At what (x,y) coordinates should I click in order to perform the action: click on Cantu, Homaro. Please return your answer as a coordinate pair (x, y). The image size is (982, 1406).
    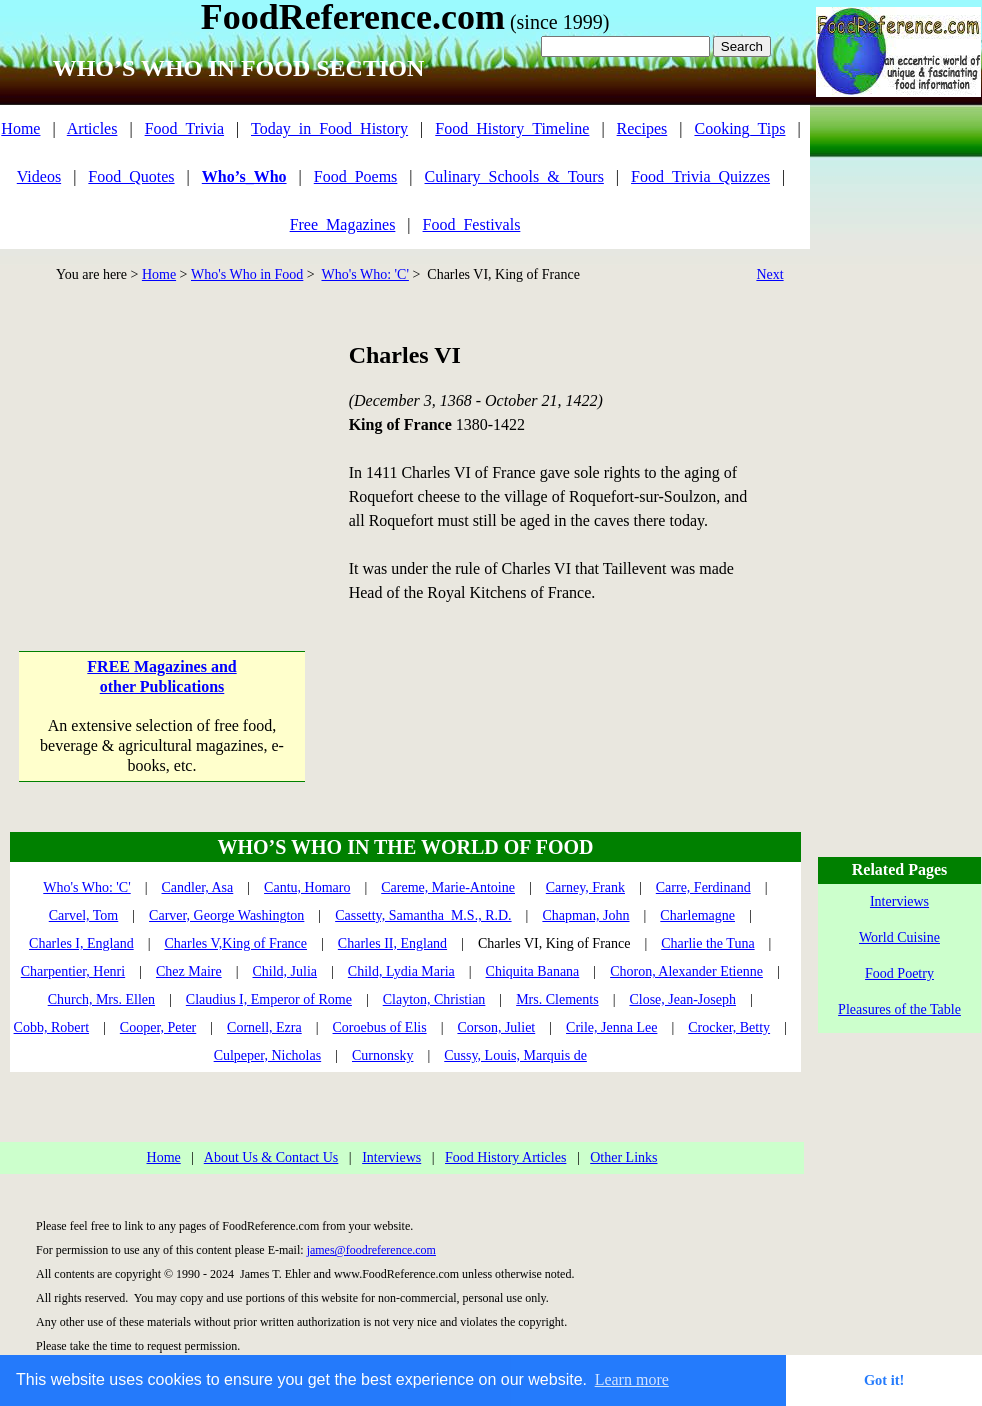
    Looking at the image, I should click on (307, 887).